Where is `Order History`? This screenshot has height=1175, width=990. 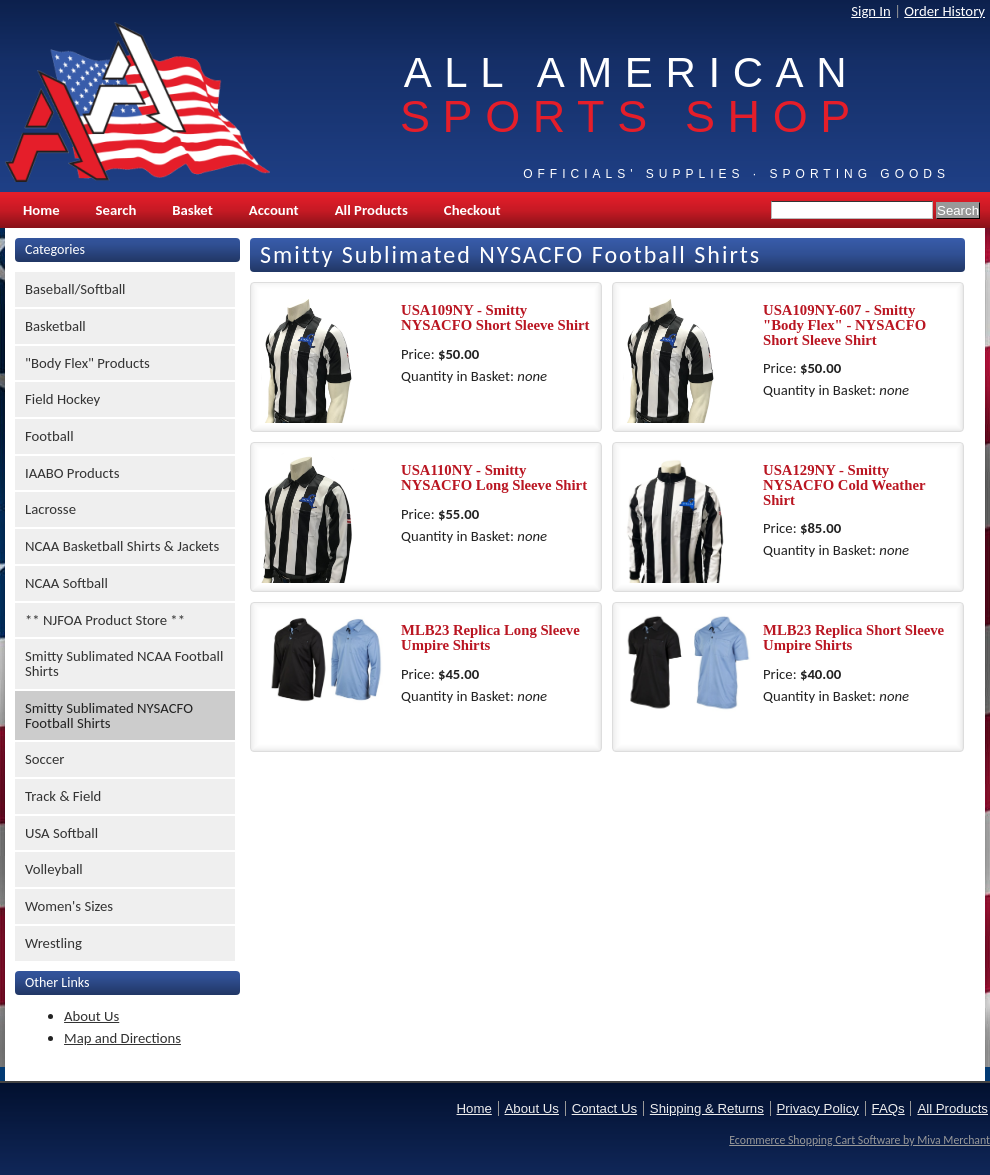 Order History is located at coordinates (944, 11).